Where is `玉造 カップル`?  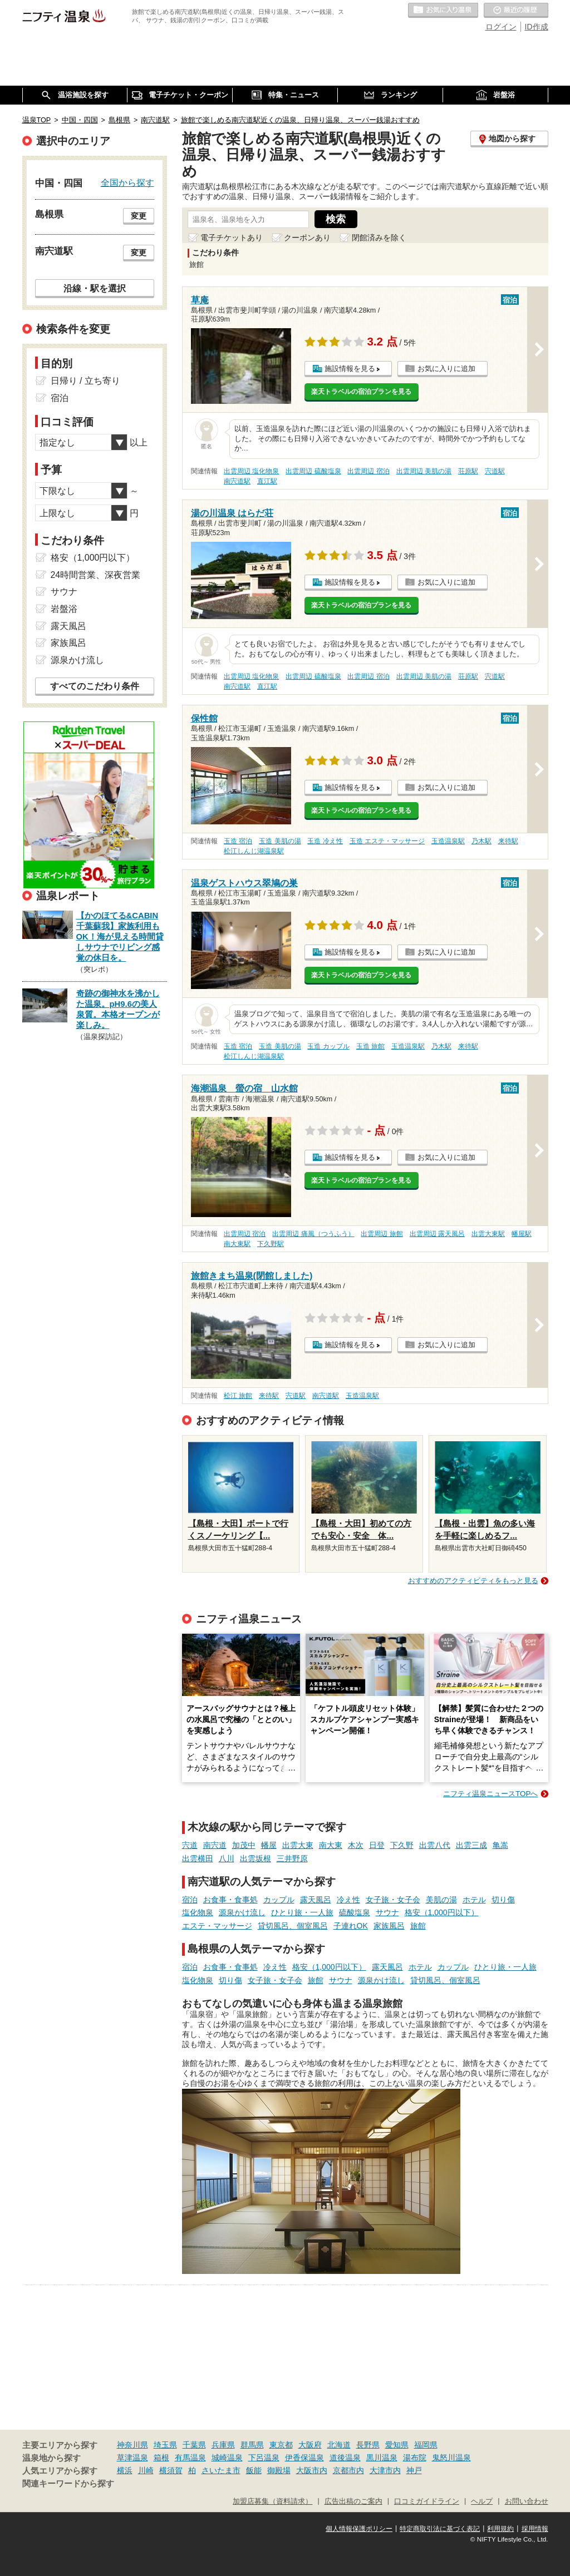
玉造 カップル is located at coordinates (328, 1046).